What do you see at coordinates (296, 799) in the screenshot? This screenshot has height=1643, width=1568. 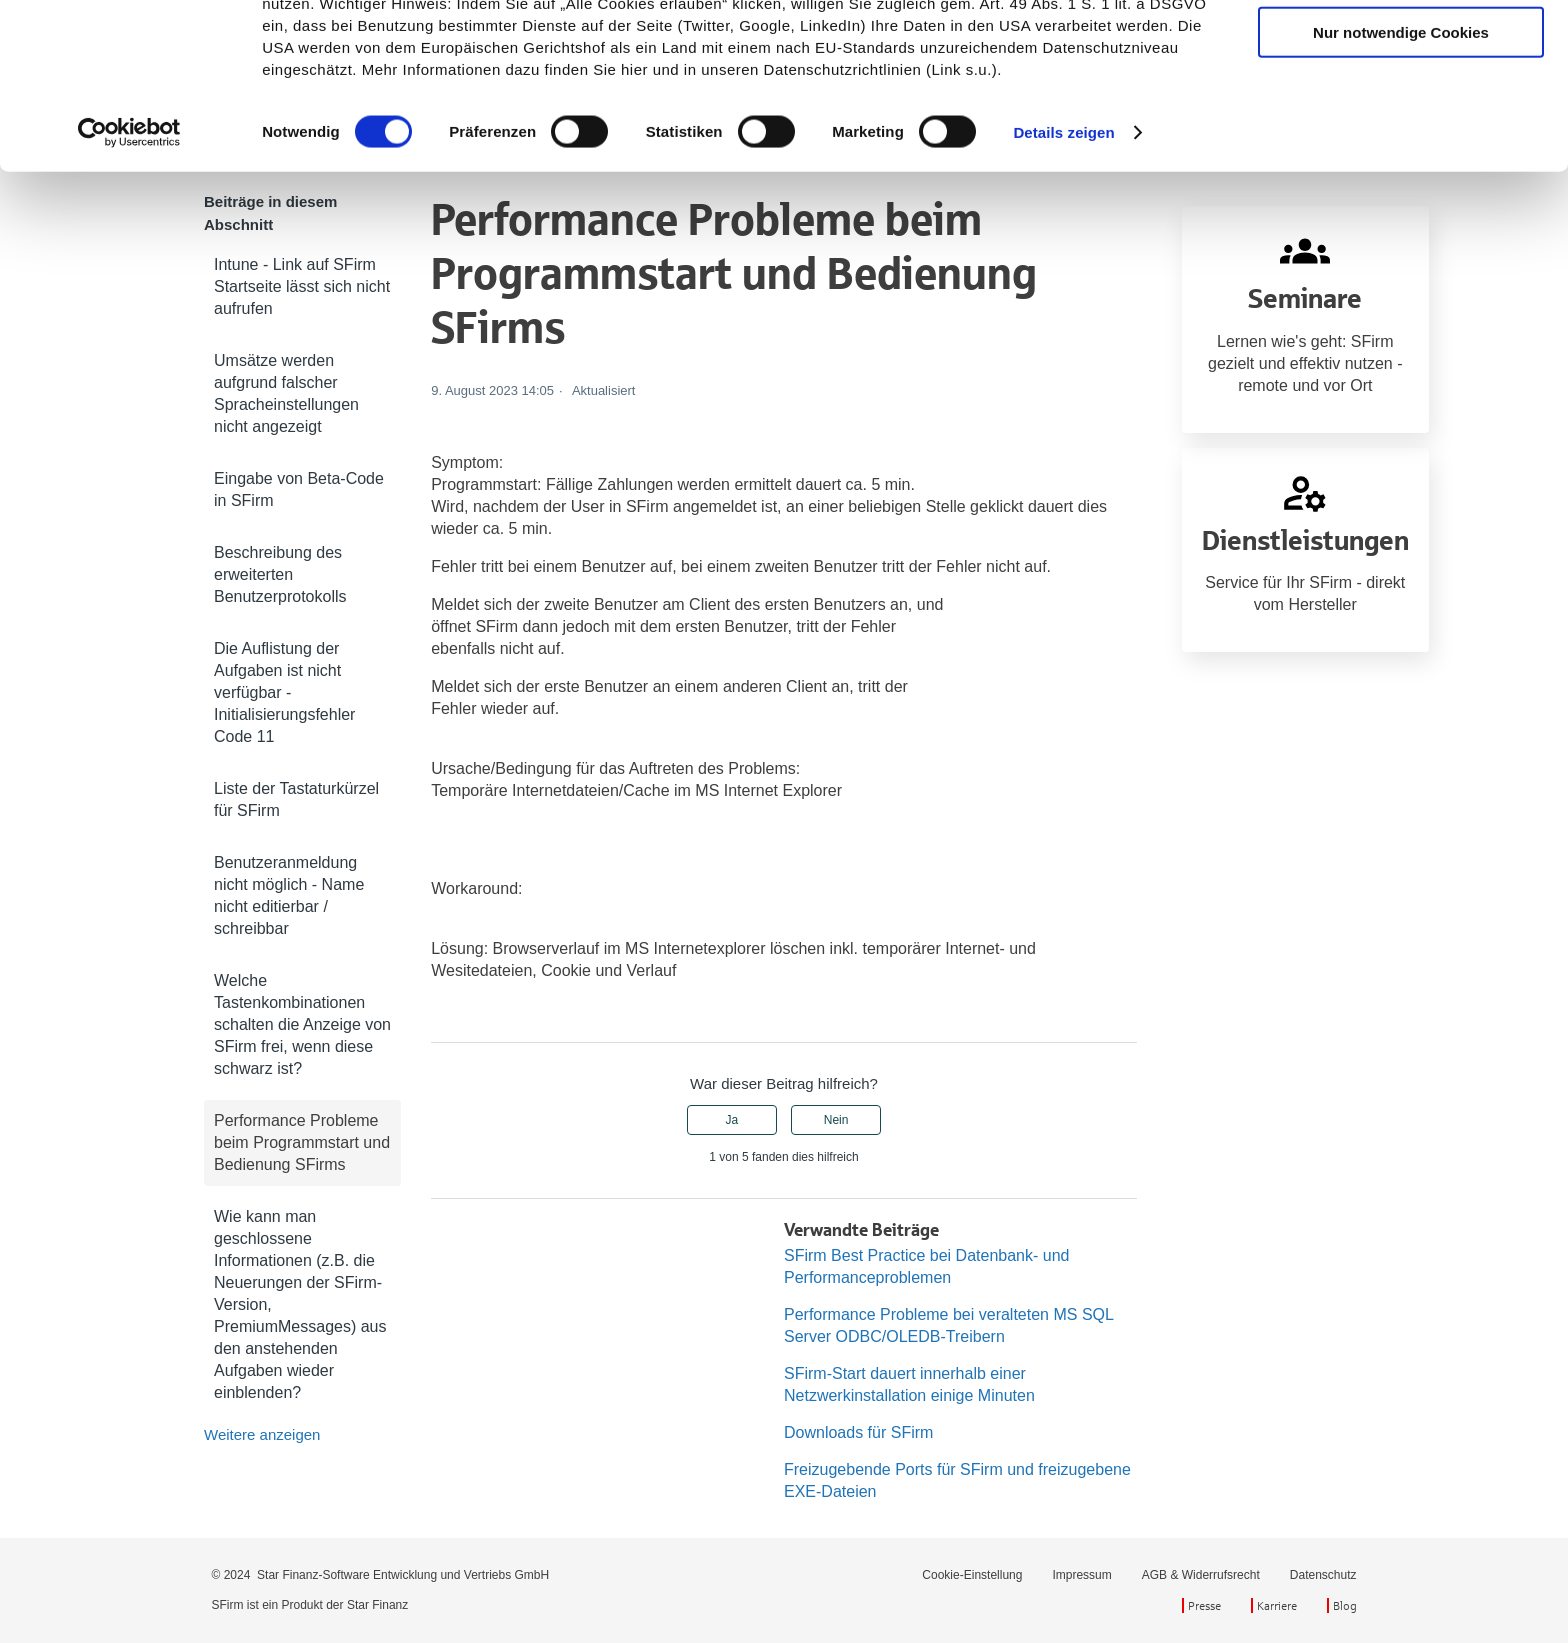 I see `Liste der Tastaturkürzel für SFirm` at bounding box center [296, 799].